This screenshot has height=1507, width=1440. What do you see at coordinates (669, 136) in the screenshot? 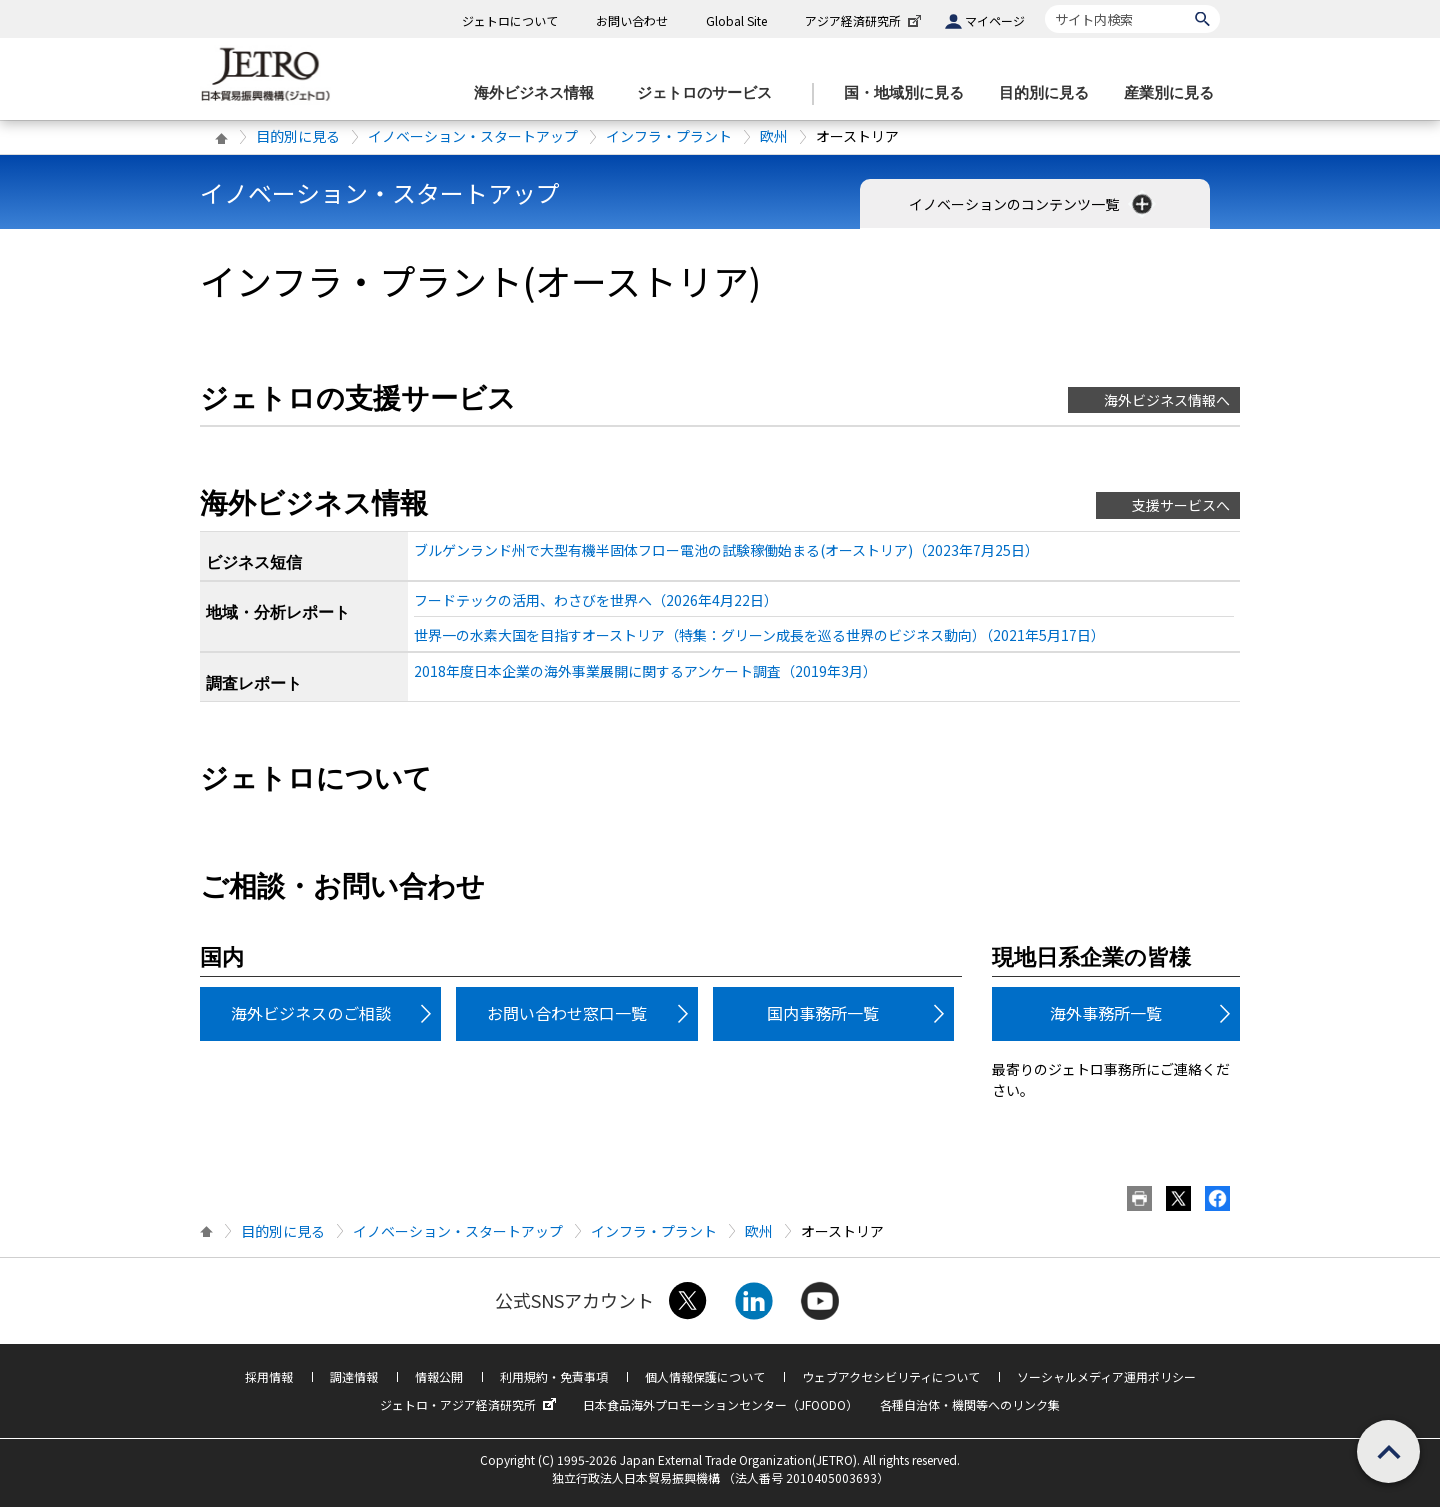
I see `インフラ・プラント` at bounding box center [669, 136].